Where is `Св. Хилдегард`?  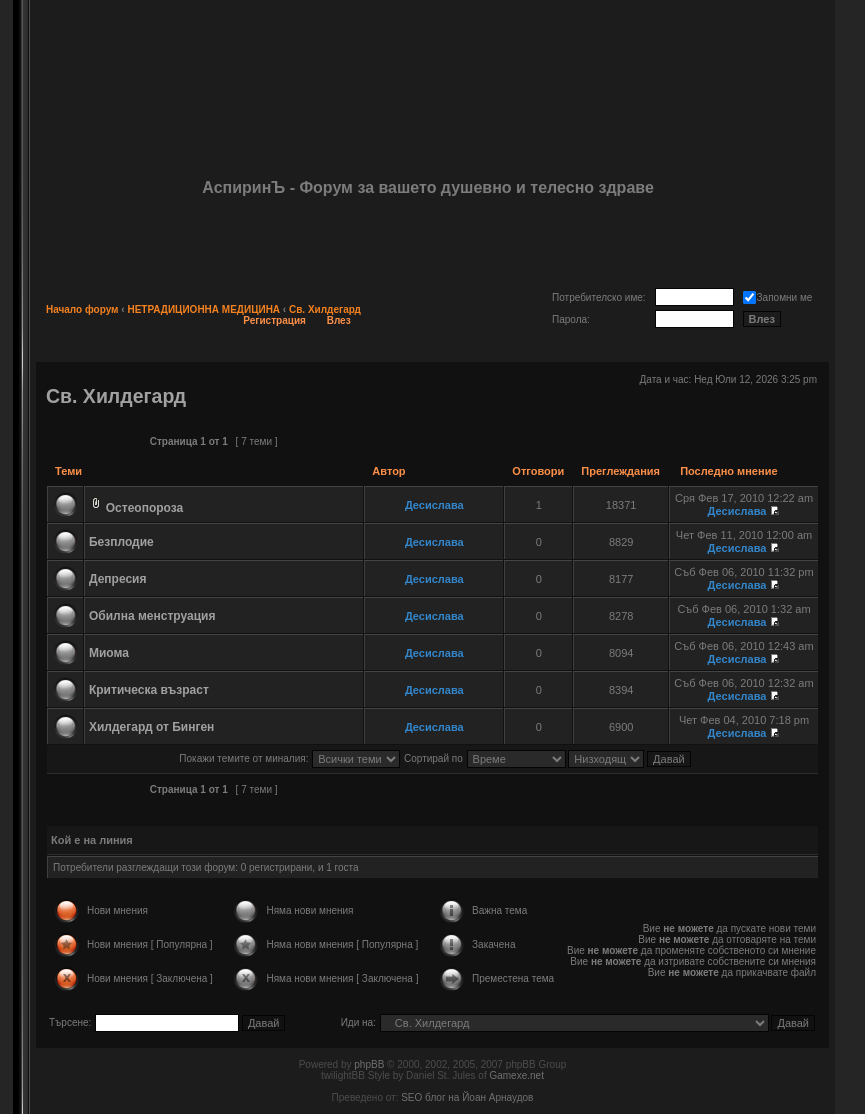
Св. Хилдегард is located at coordinates (325, 309).